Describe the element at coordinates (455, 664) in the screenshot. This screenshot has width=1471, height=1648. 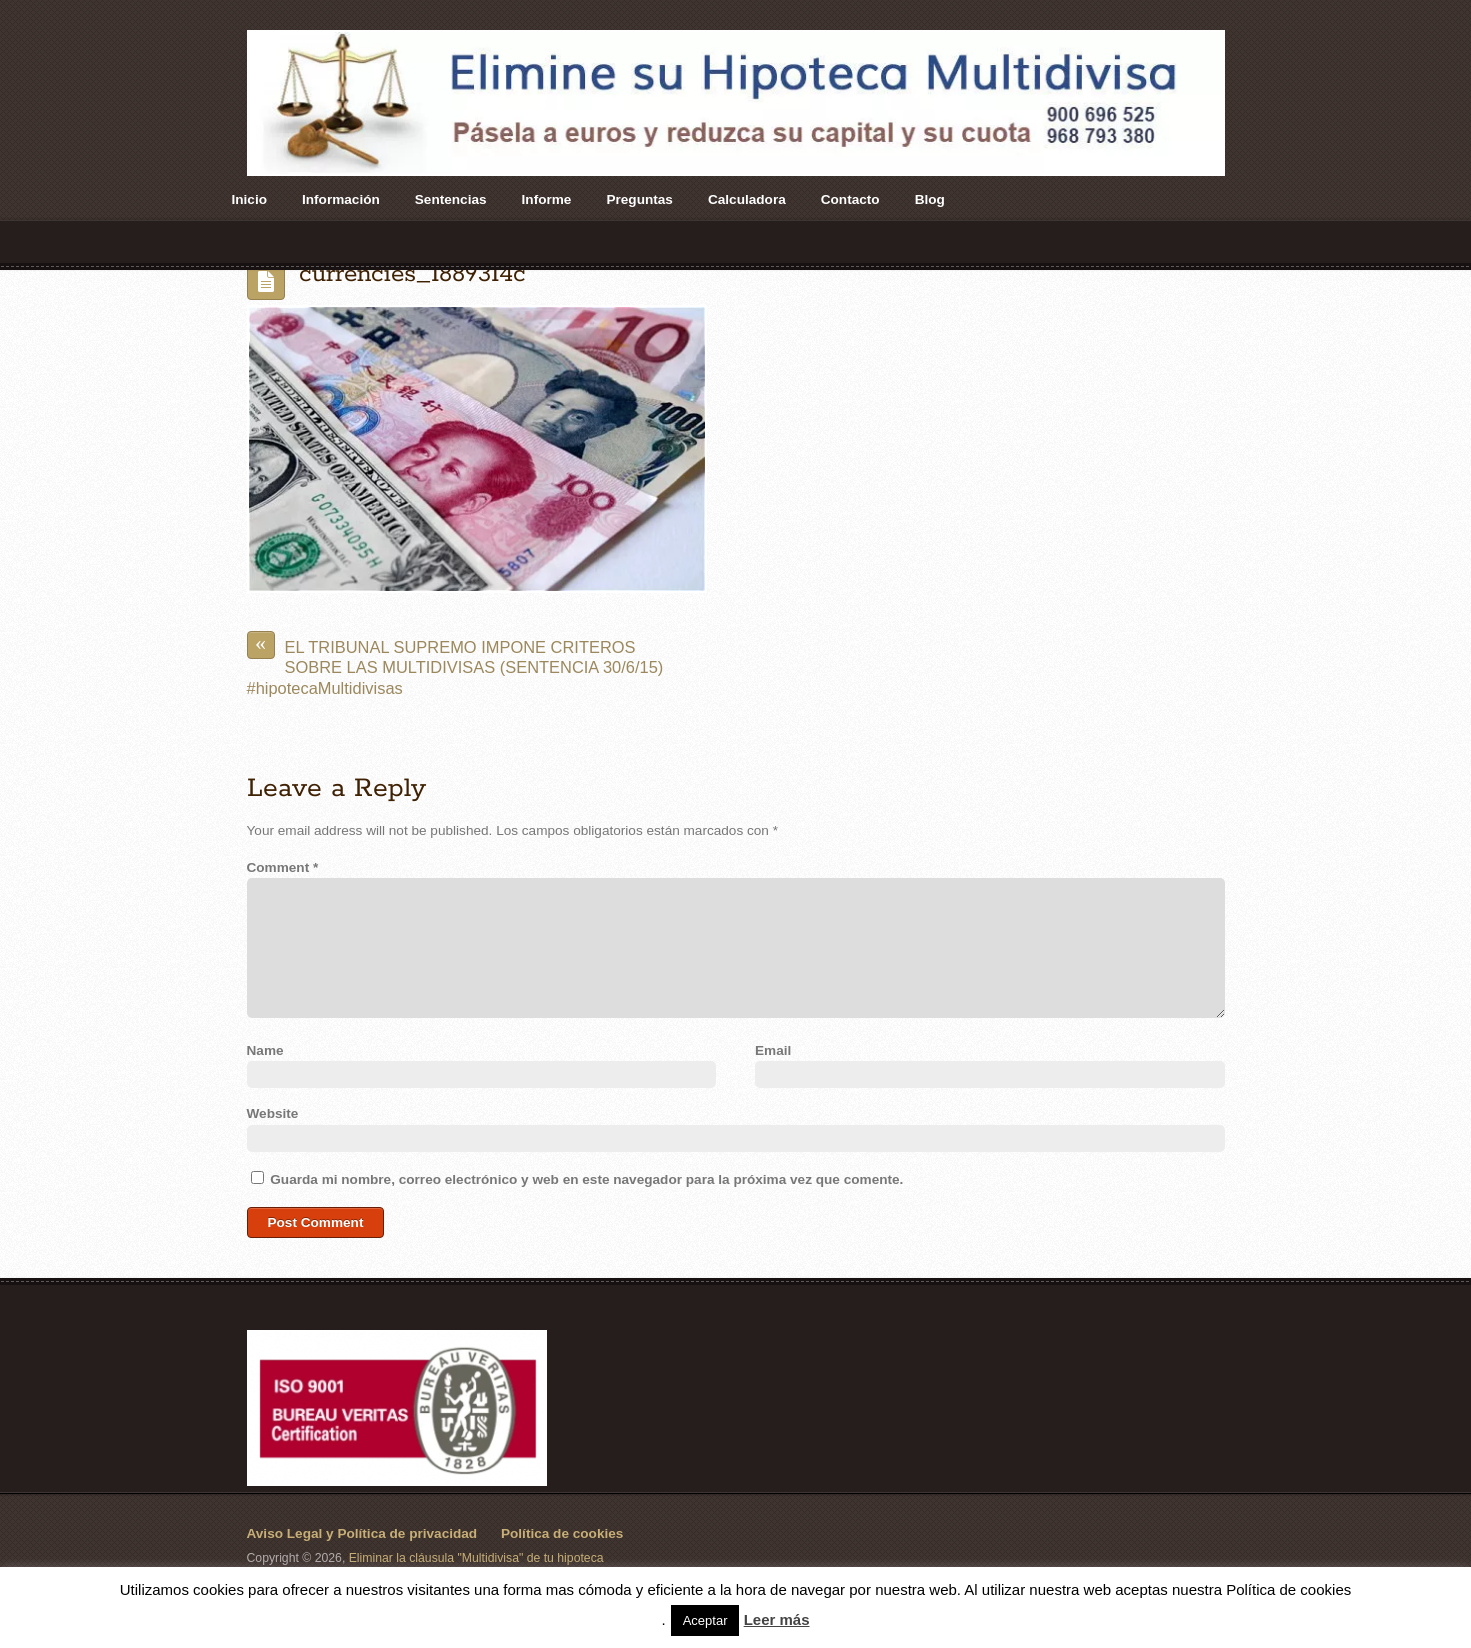
I see `EL TRIBUNAL SUPREMO IMPONE CRITEROS SOBRE LAS MULTIDIVISAS (SENTENCIA 30/6/15) #hipotecaMultidivisas` at that location.